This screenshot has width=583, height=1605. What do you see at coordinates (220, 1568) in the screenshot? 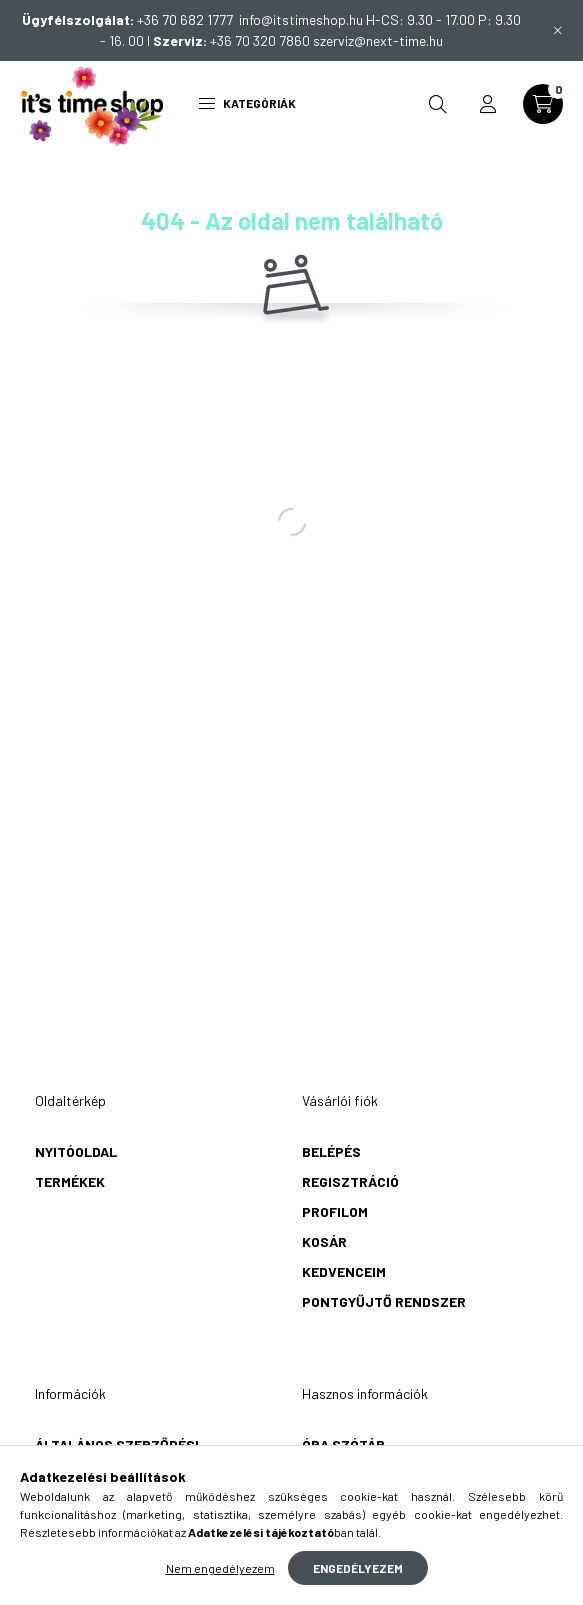
I see `Nem engedélyezem` at bounding box center [220, 1568].